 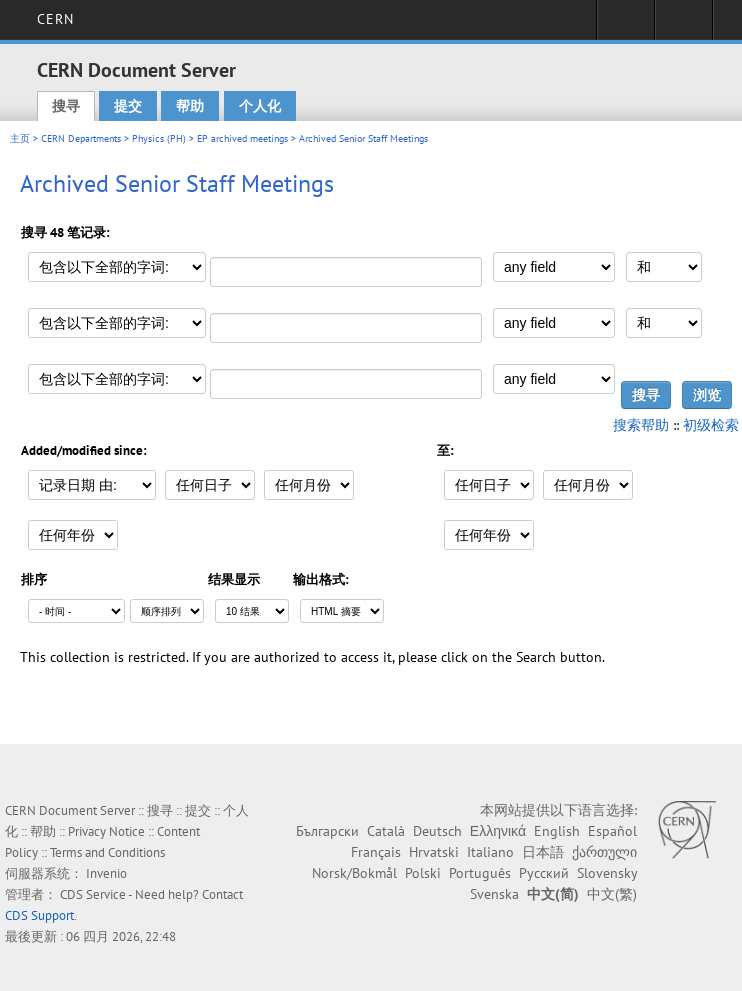 What do you see at coordinates (190, 106) in the screenshot?
I see `帮助` at bounding box center [190, 106].